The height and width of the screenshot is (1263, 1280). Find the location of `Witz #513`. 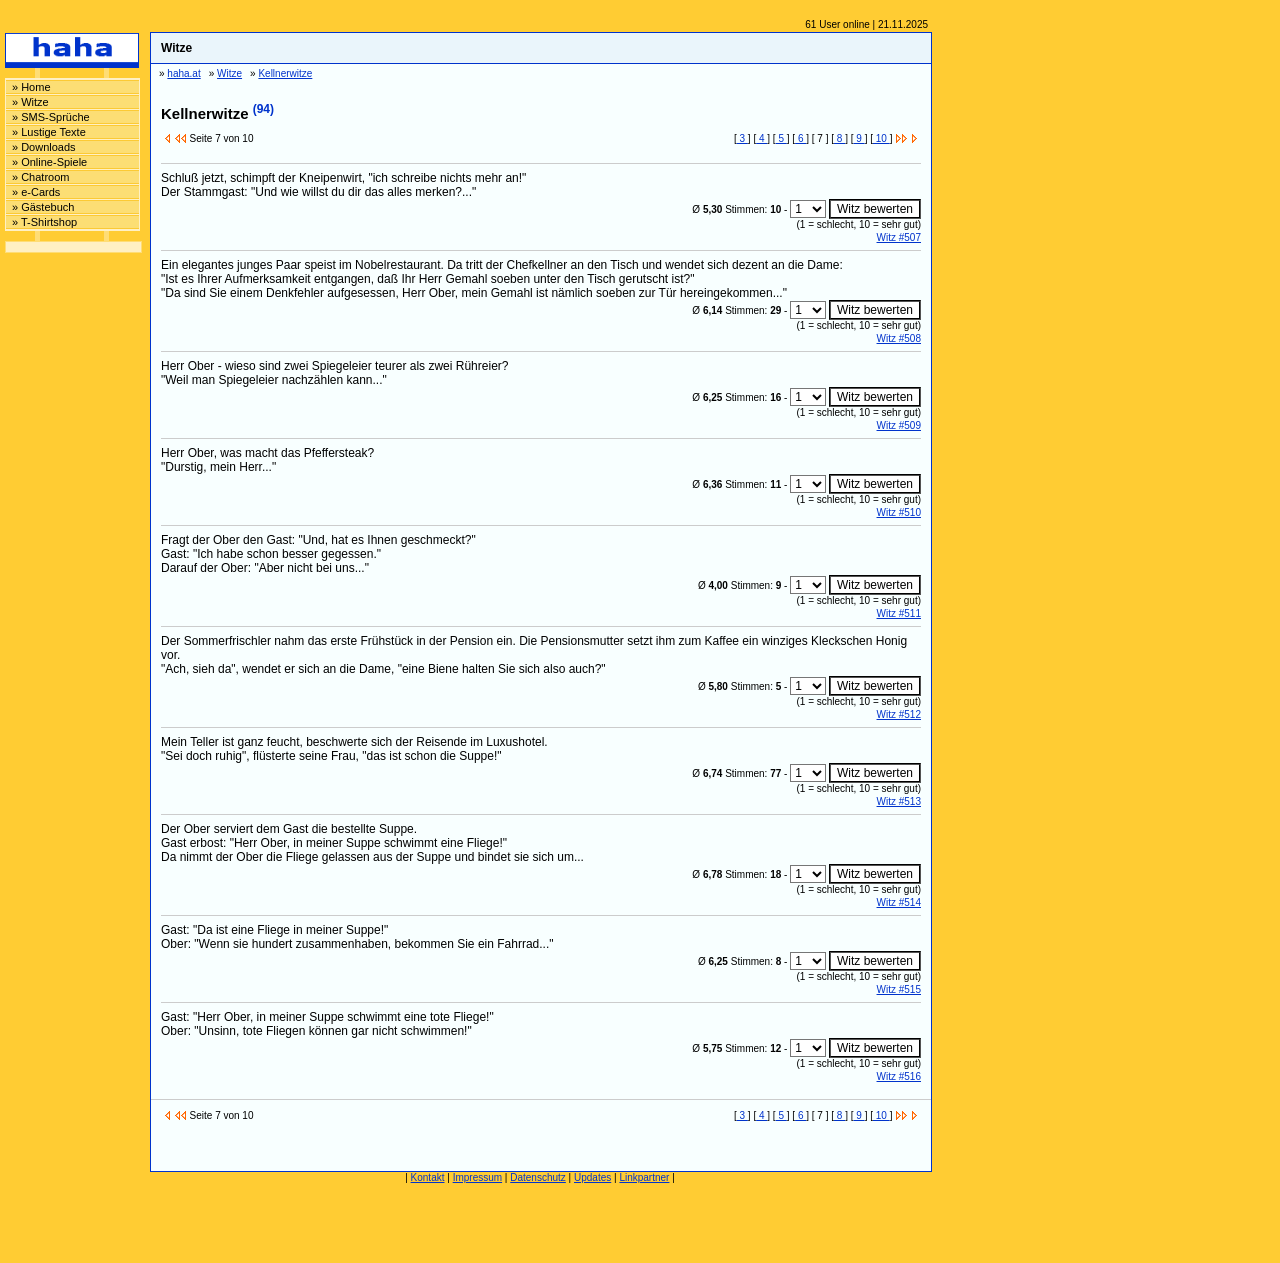

Witz #513 is located at coordinates (899, 801).